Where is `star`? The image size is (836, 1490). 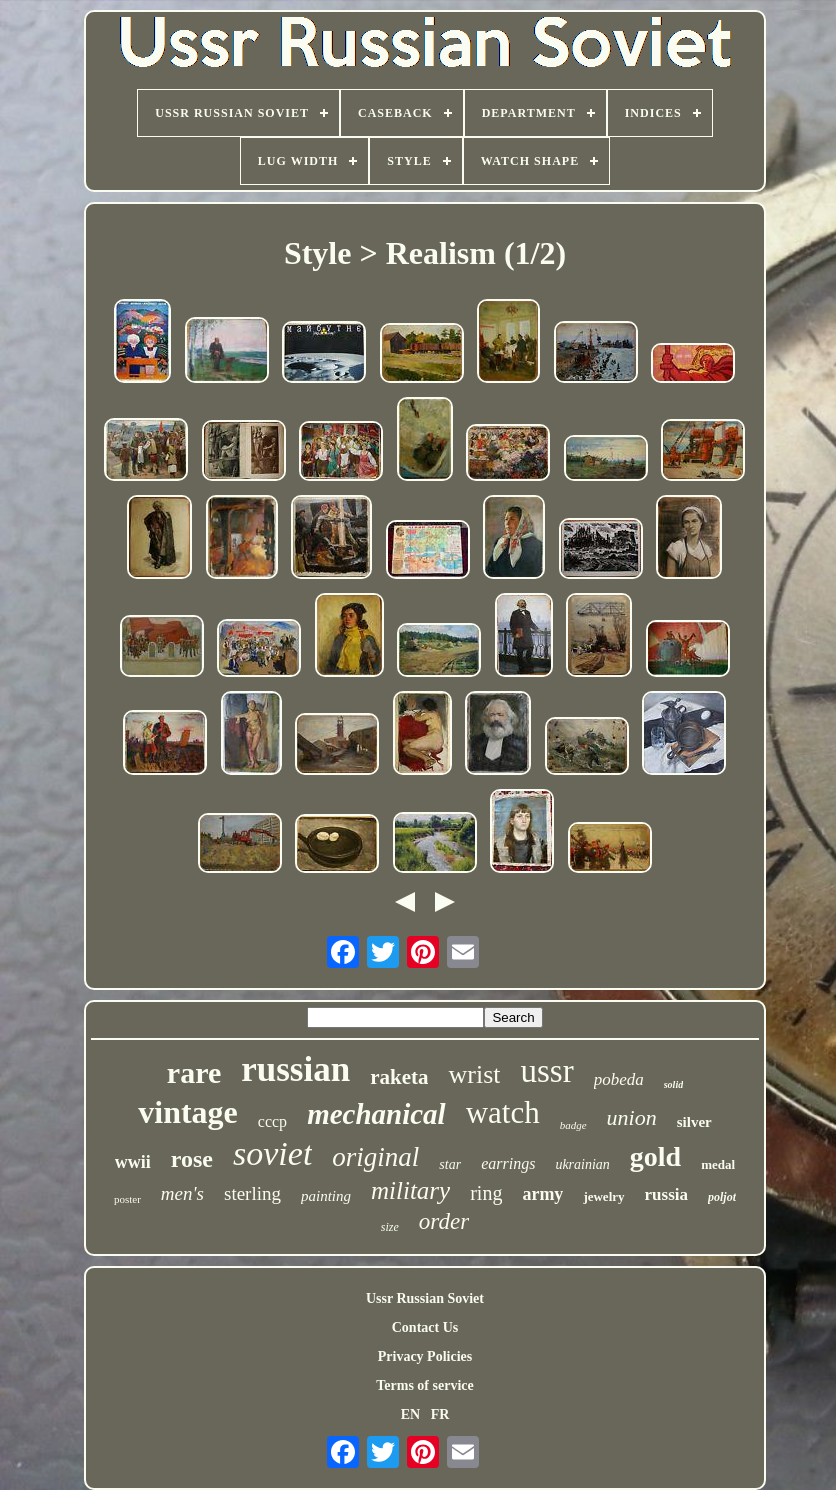
star is located at coordinates (450, 1164).